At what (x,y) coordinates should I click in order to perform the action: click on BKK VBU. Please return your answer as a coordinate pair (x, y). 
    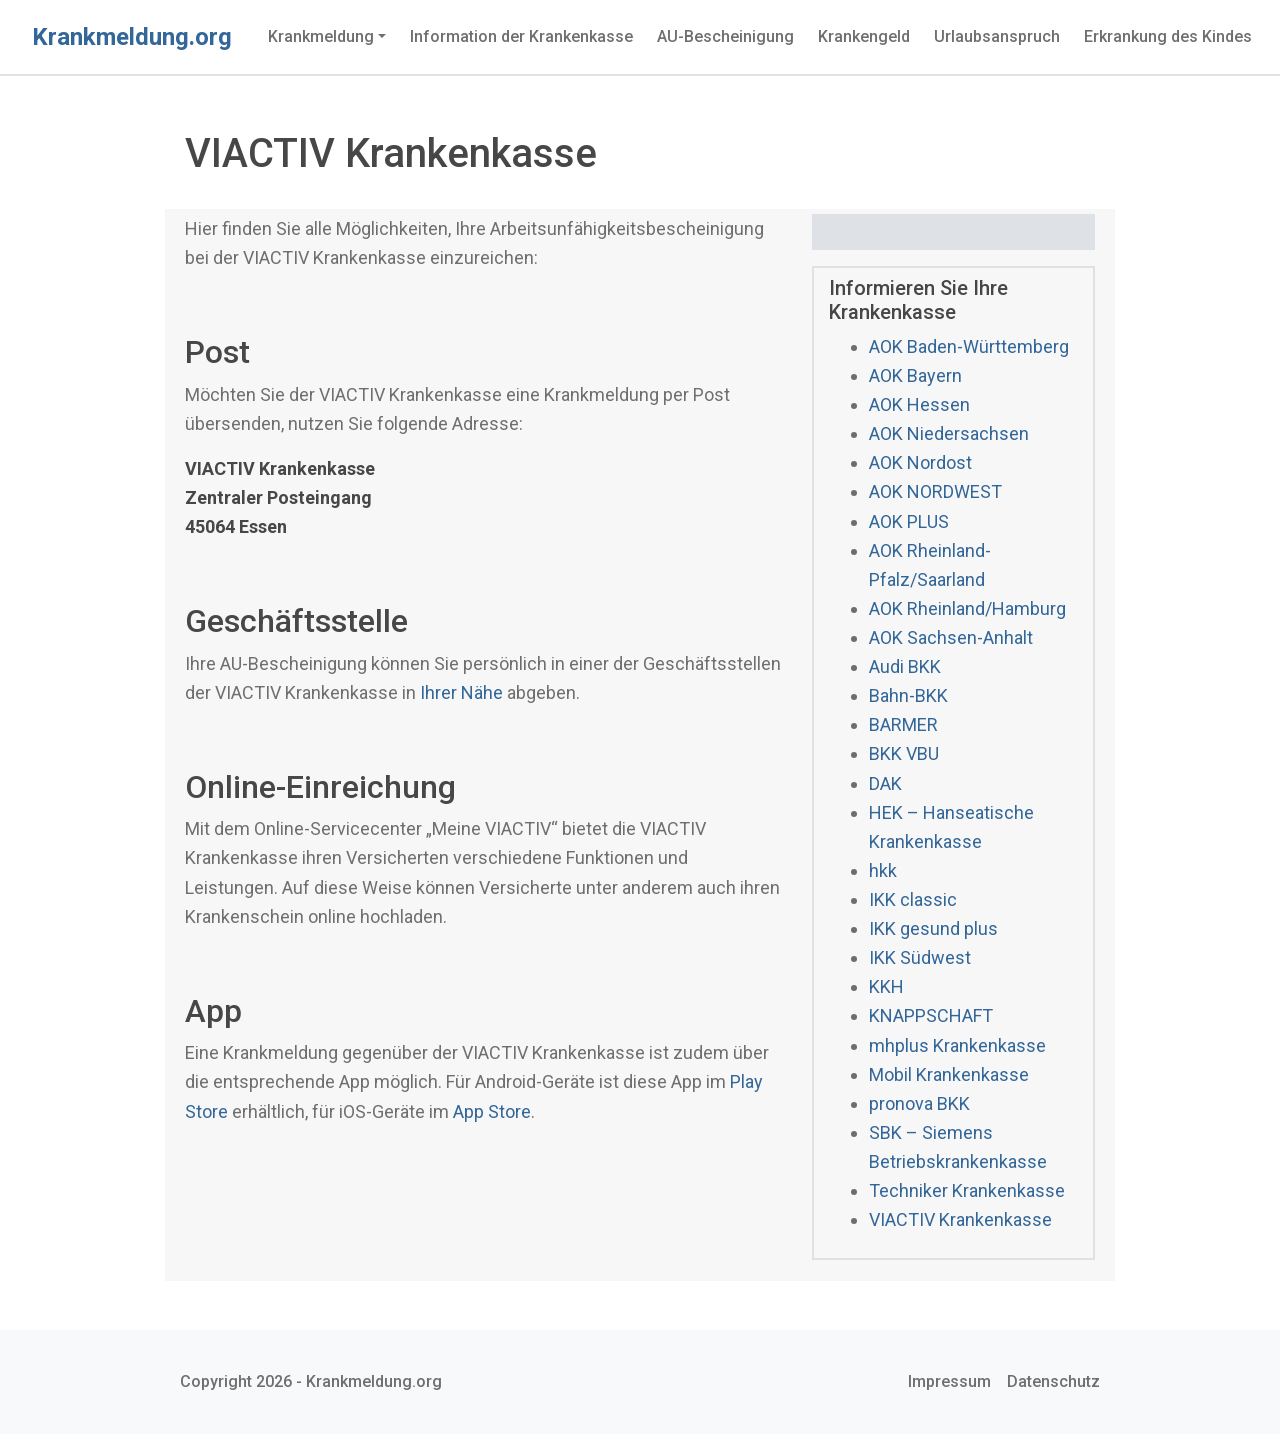
    Looking at the image, I should click on (904, 753).